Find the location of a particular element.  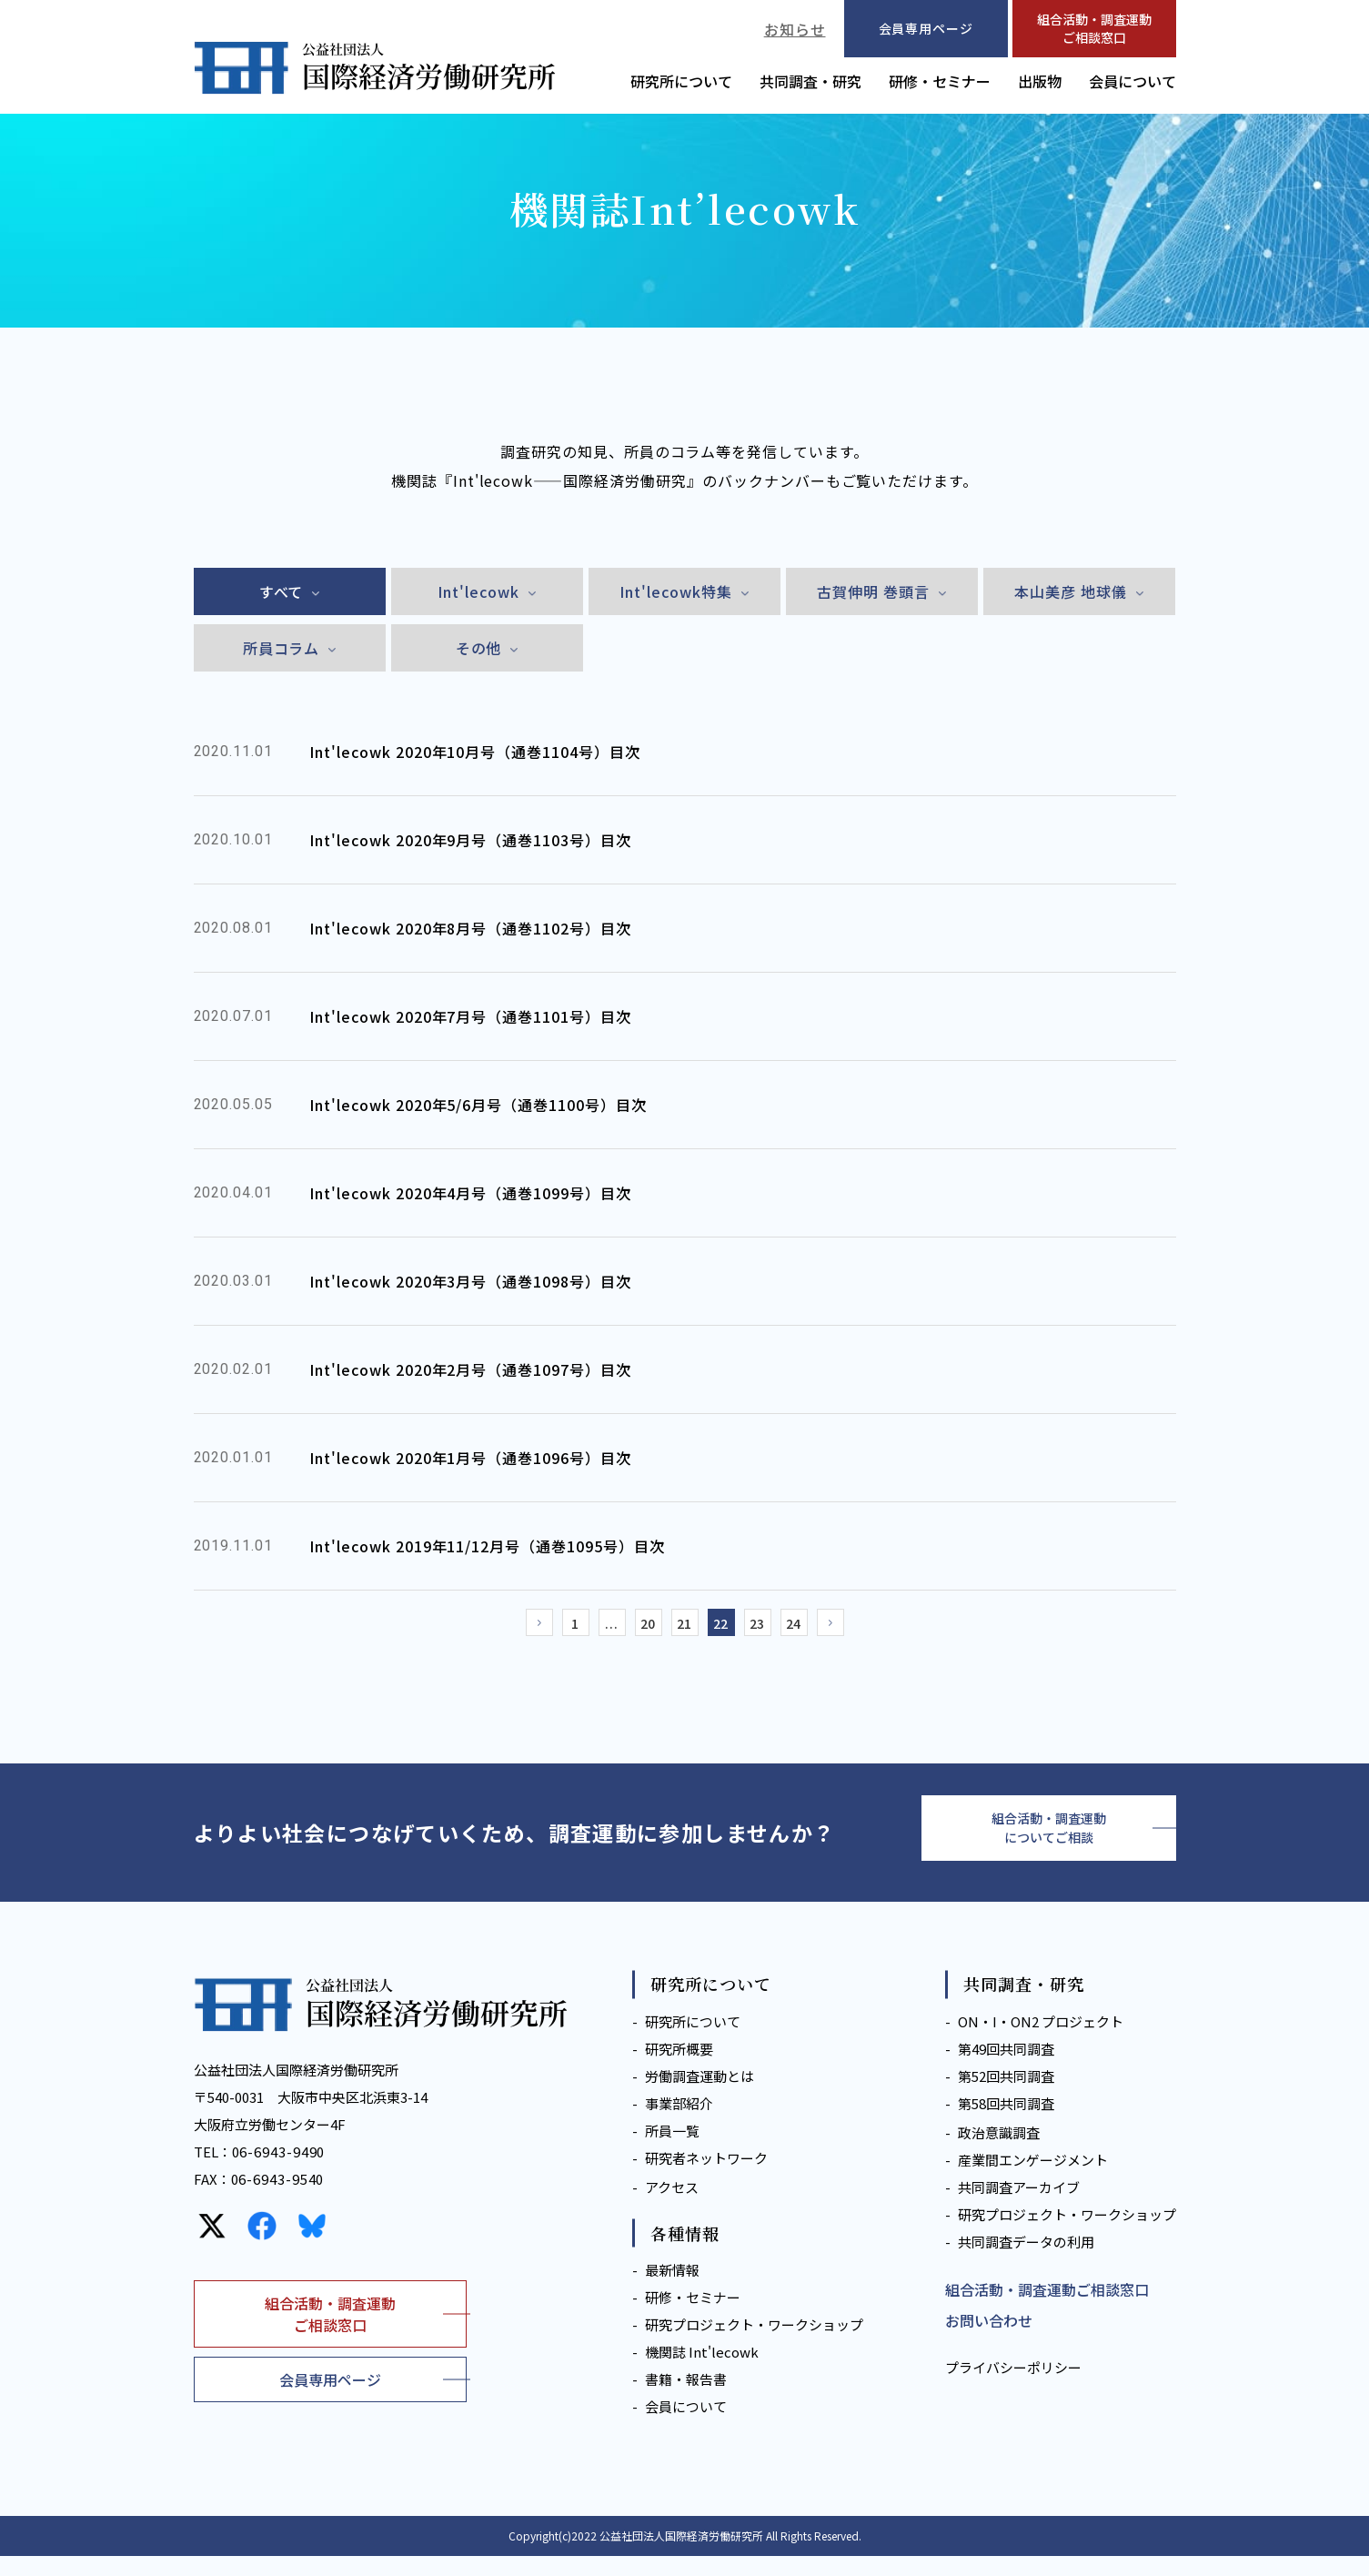

所員一覧 is located at coordinates (672, 2150).